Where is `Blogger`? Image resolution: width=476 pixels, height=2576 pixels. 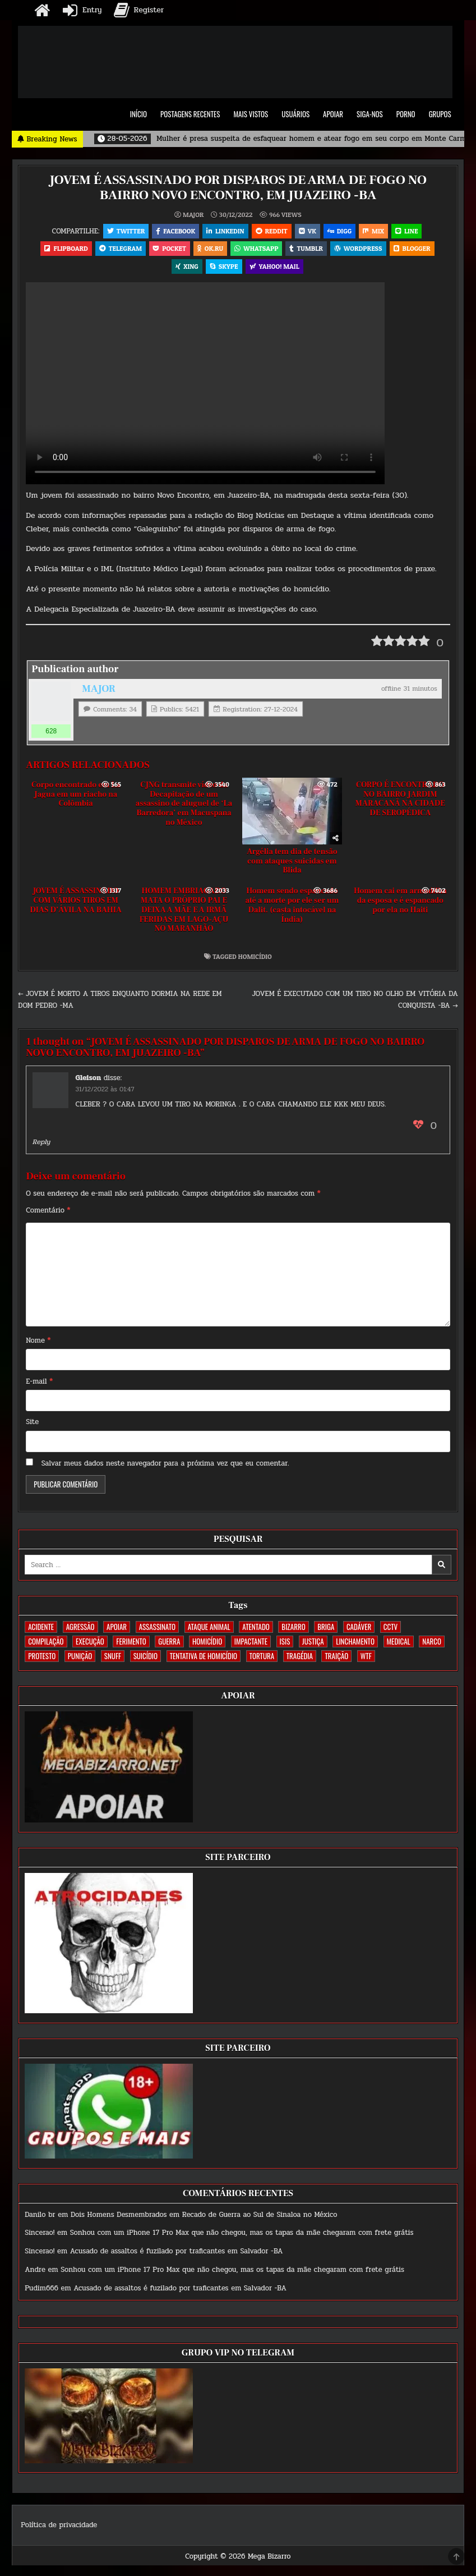
Blogger is located at coordinates (416, 250).